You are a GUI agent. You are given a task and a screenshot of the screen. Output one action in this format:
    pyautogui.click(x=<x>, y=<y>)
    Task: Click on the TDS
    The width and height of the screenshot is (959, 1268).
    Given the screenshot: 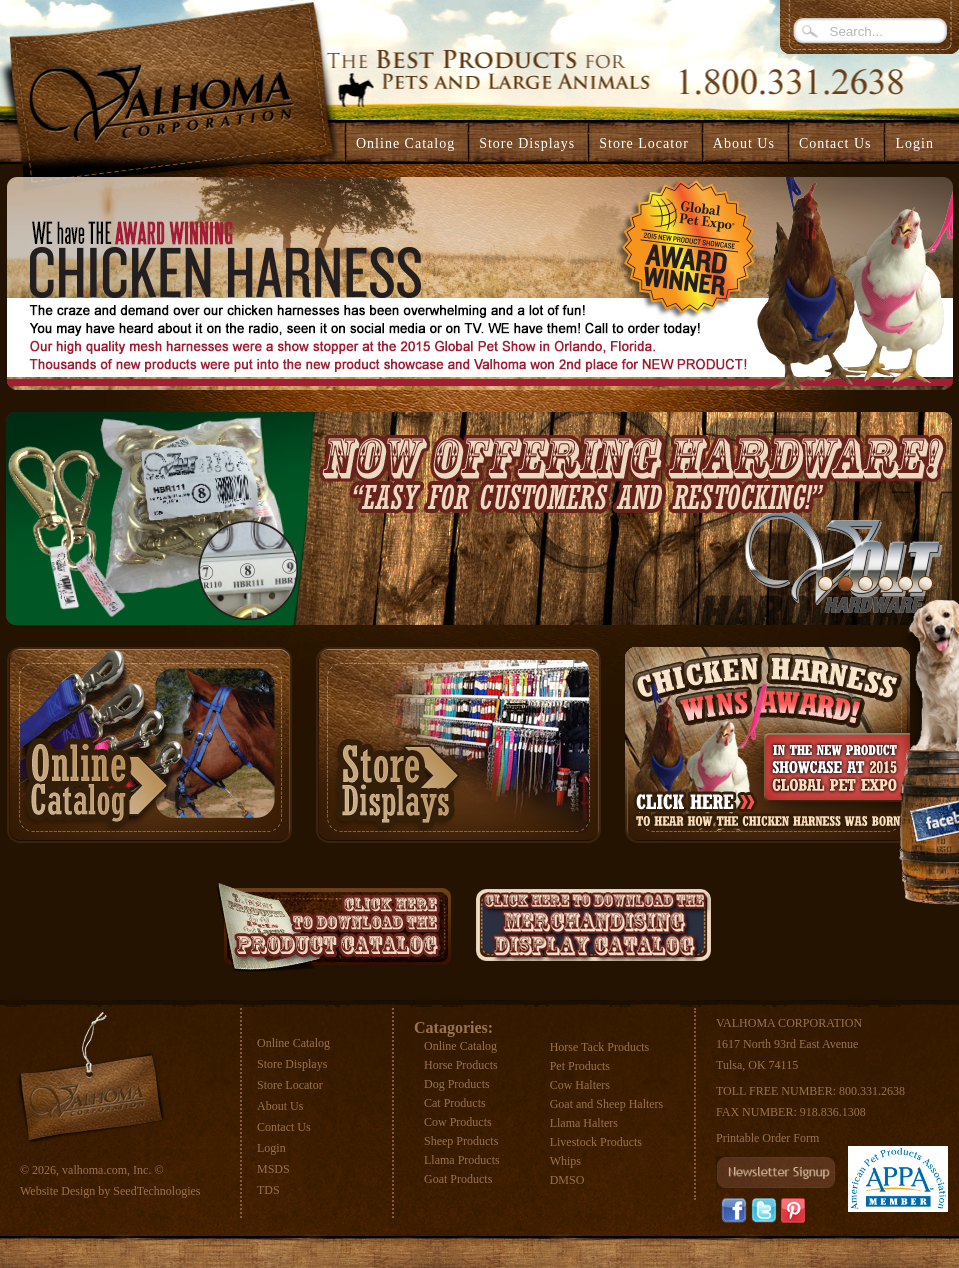 What is the action you would take?
    pyautogui.click(x=268, y=1190)
    